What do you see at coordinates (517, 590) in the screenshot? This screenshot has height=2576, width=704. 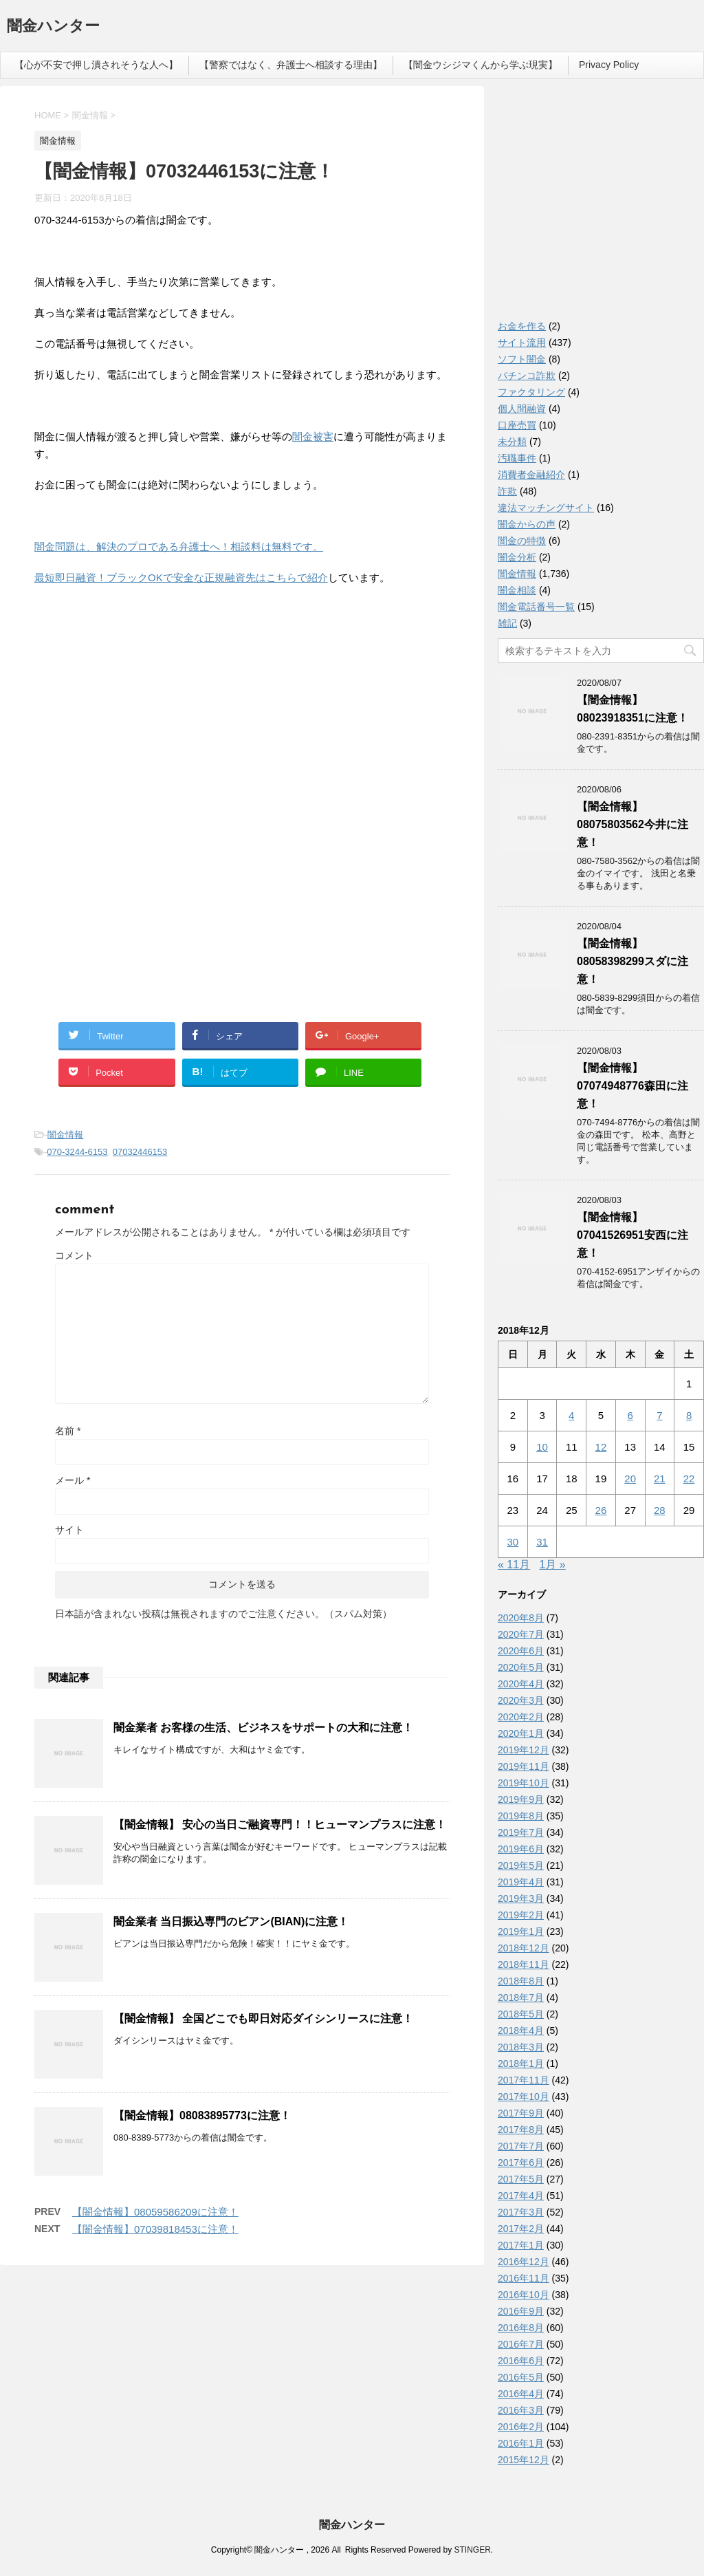 I see `闇金相談` at bounding box center [517, 590].